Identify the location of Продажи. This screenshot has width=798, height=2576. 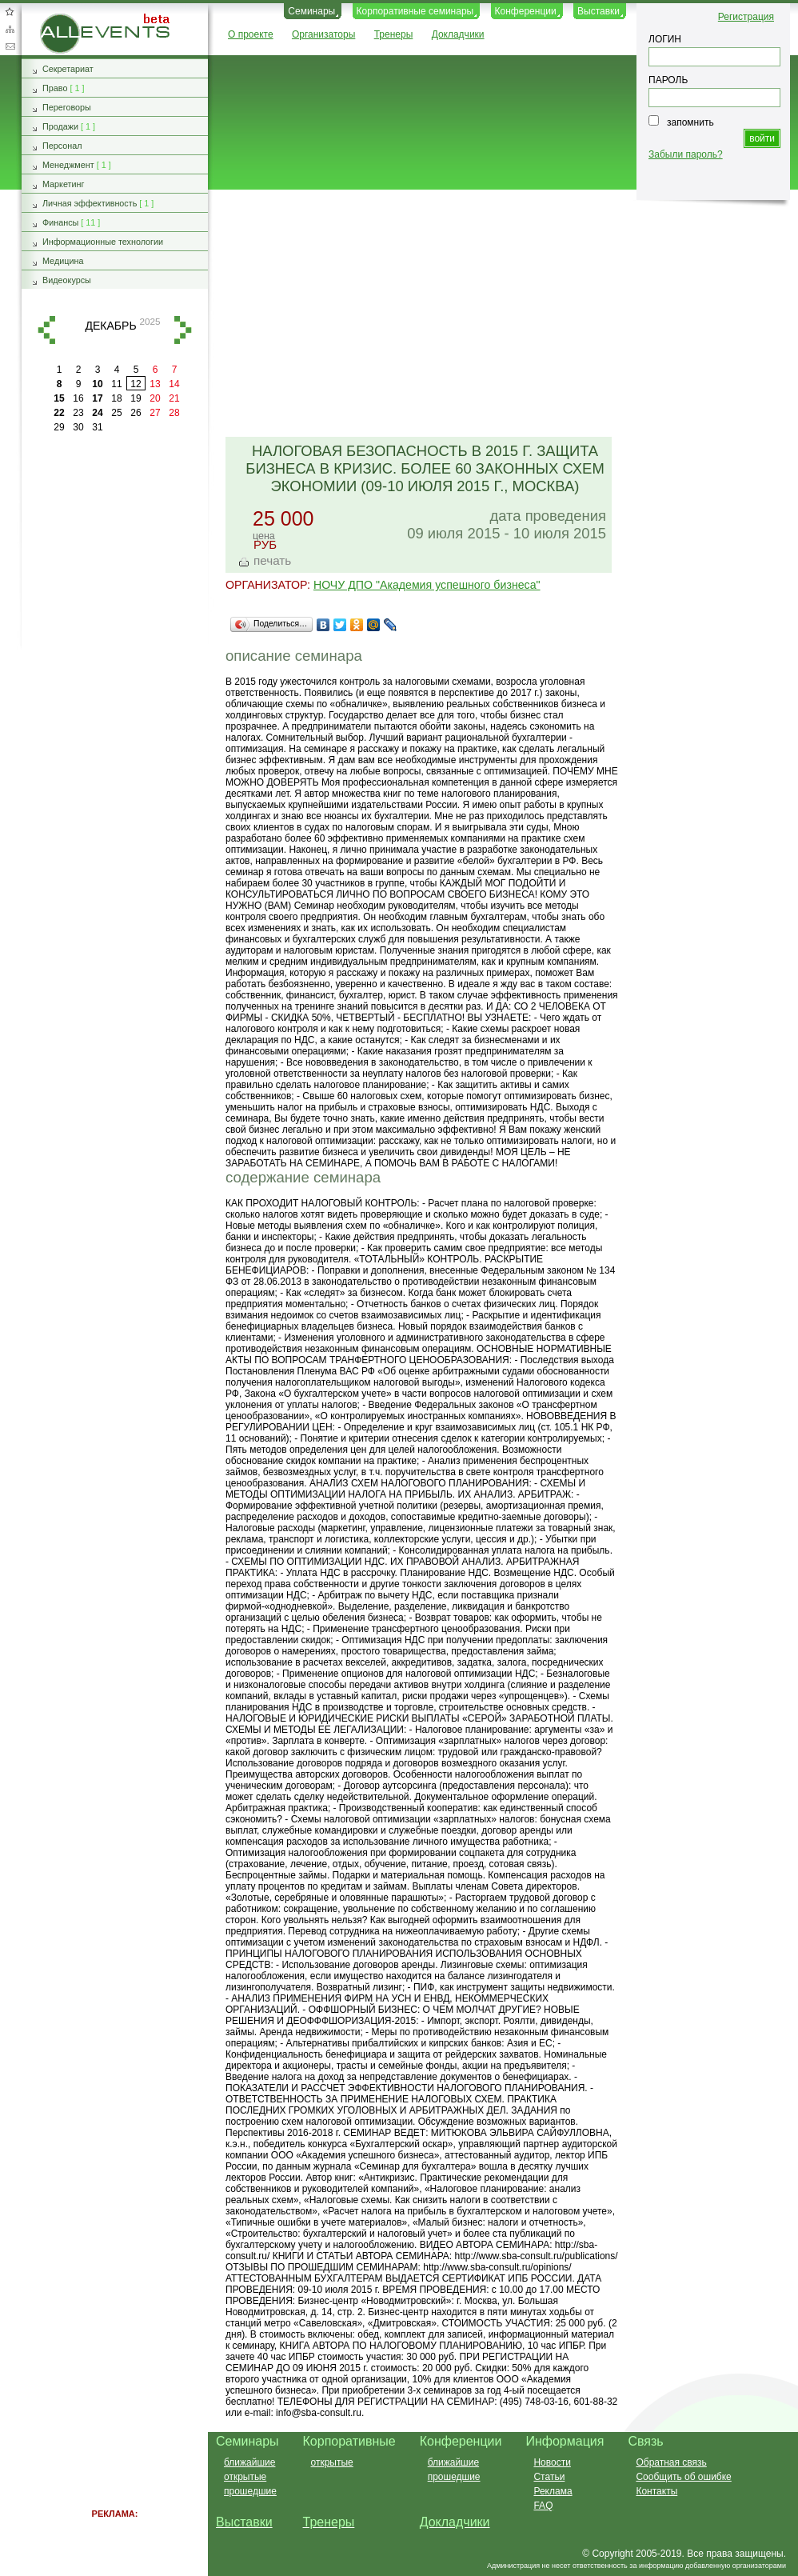
(60, 126).